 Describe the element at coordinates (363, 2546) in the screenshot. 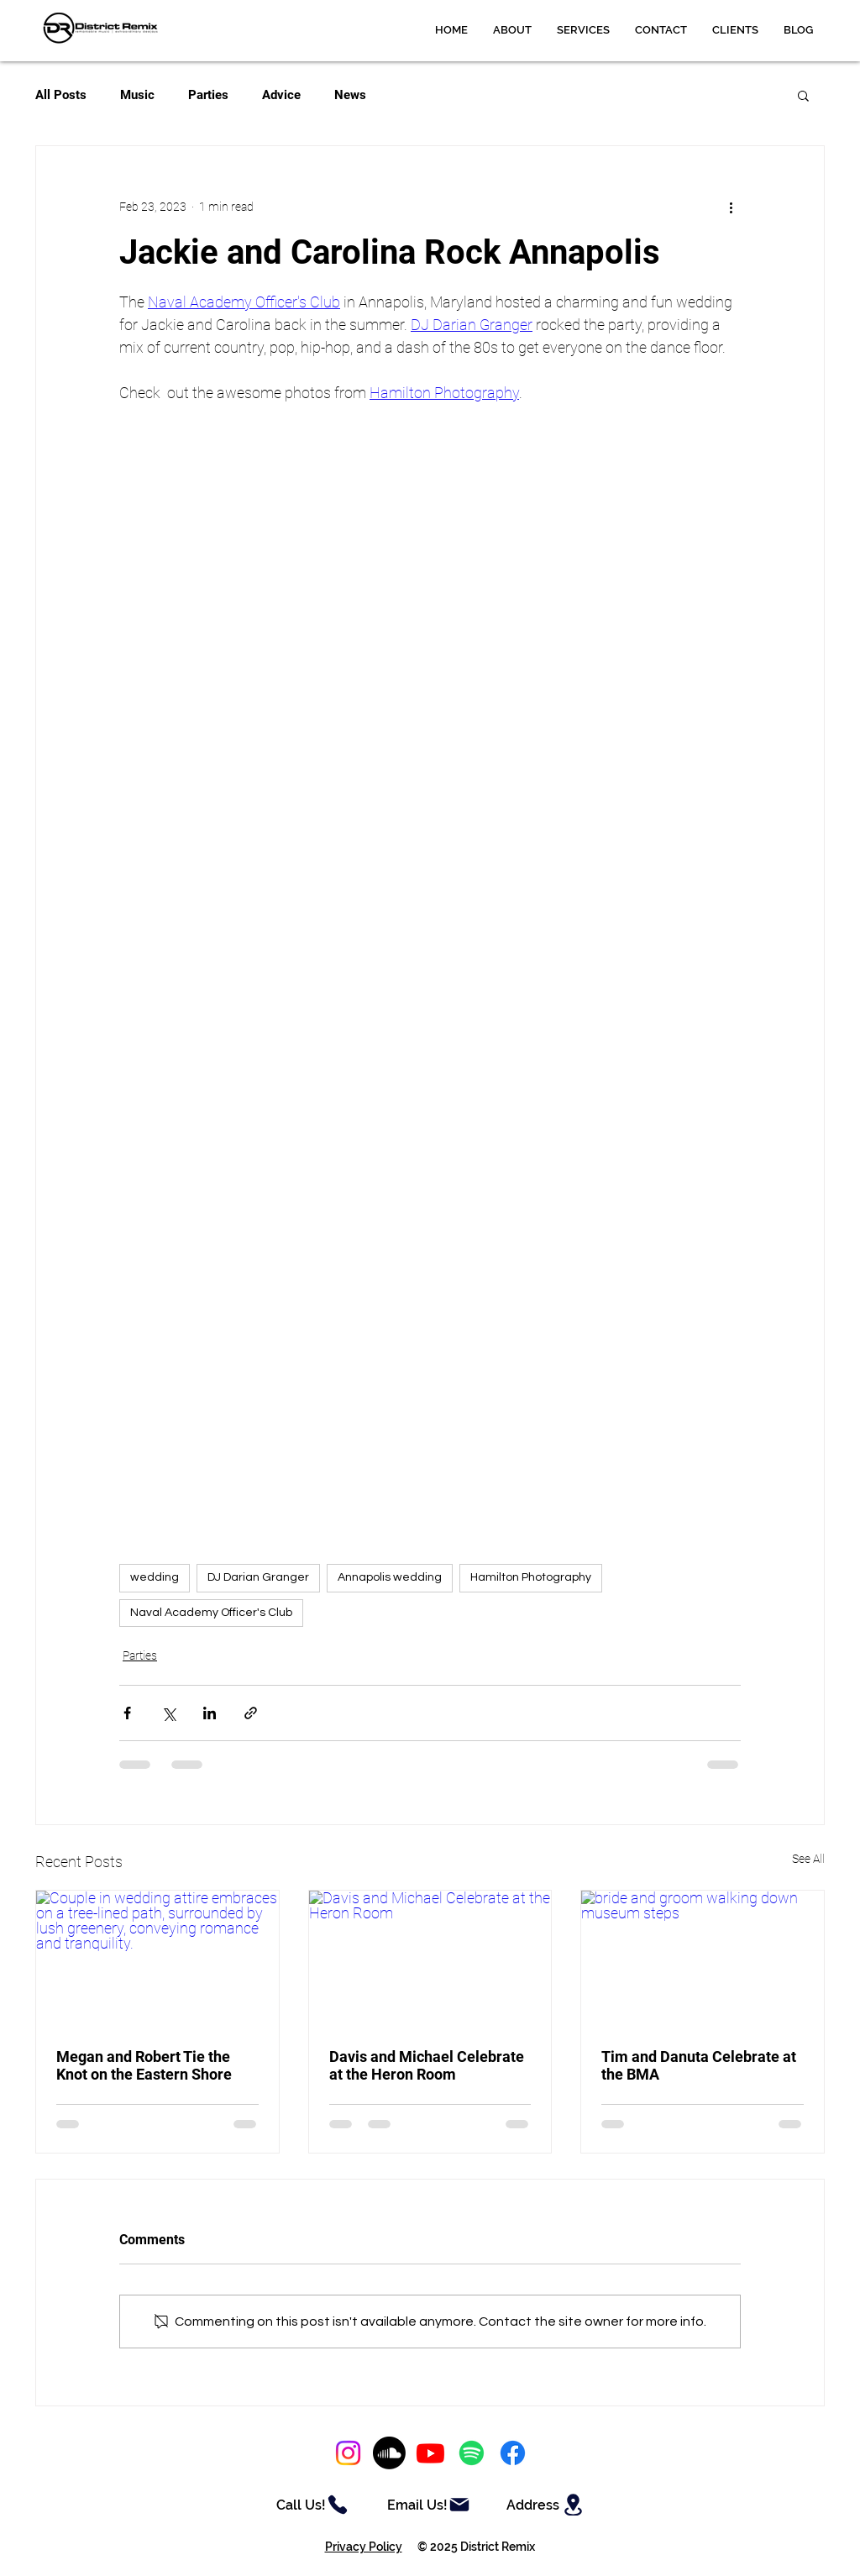

I see `Privacy Policy` at that location.